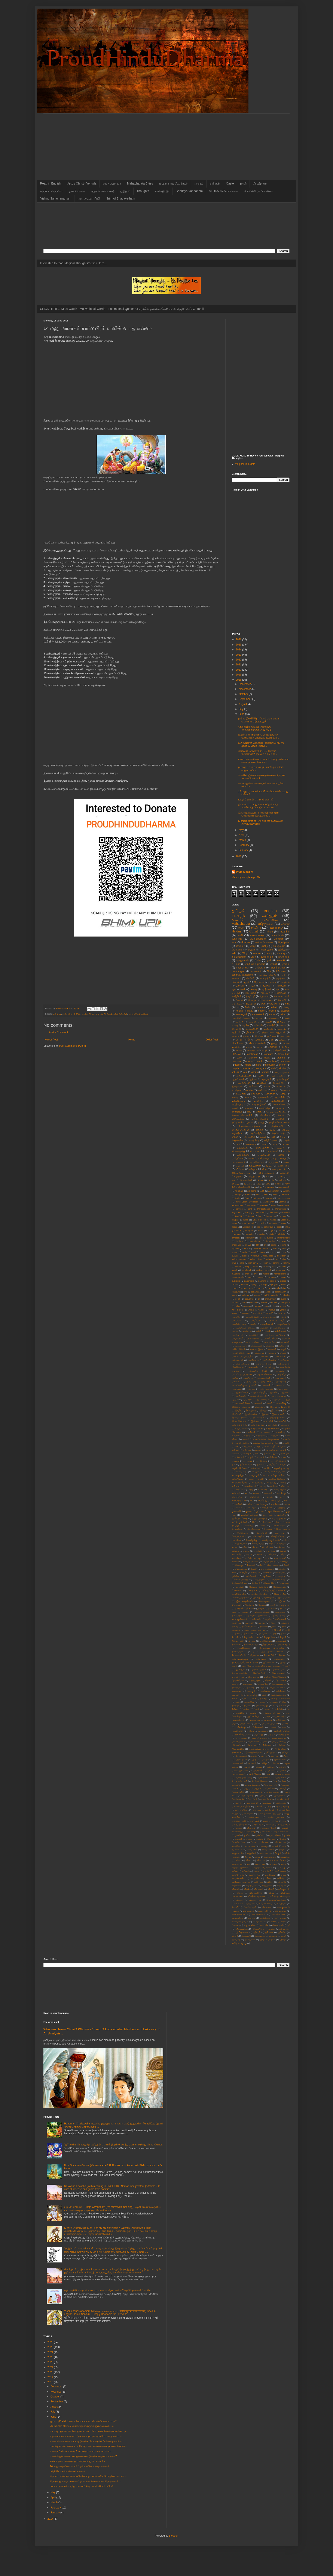  What do you see at coordinates (125, 191) in the screenshot?
I see `பூணூல்` at bounding box center [125, 191].